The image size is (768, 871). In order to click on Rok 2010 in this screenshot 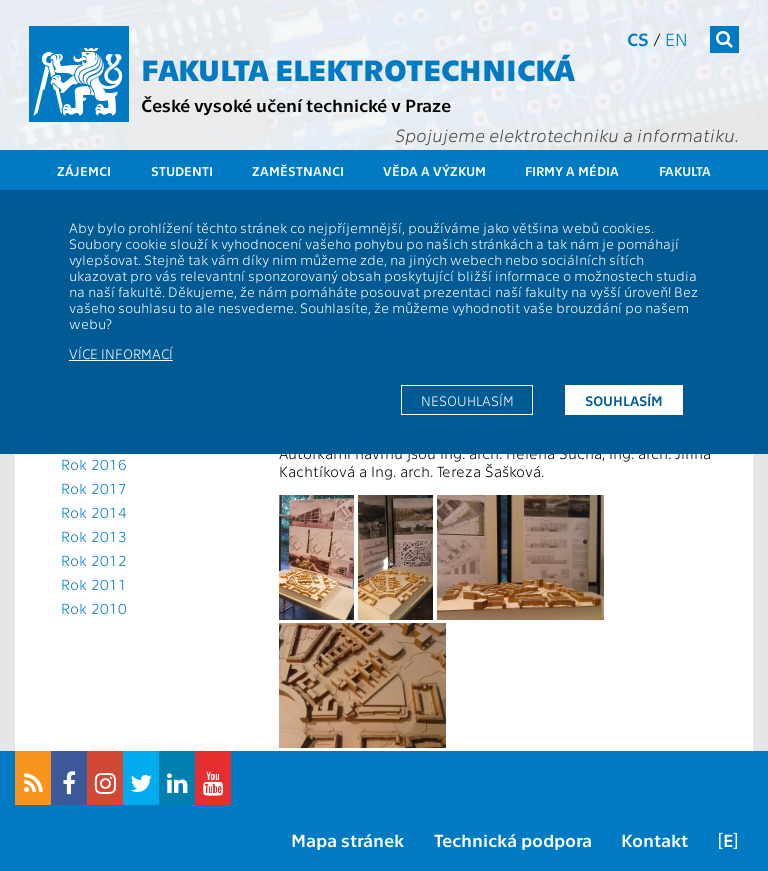, I will do `click(94, 608)`.